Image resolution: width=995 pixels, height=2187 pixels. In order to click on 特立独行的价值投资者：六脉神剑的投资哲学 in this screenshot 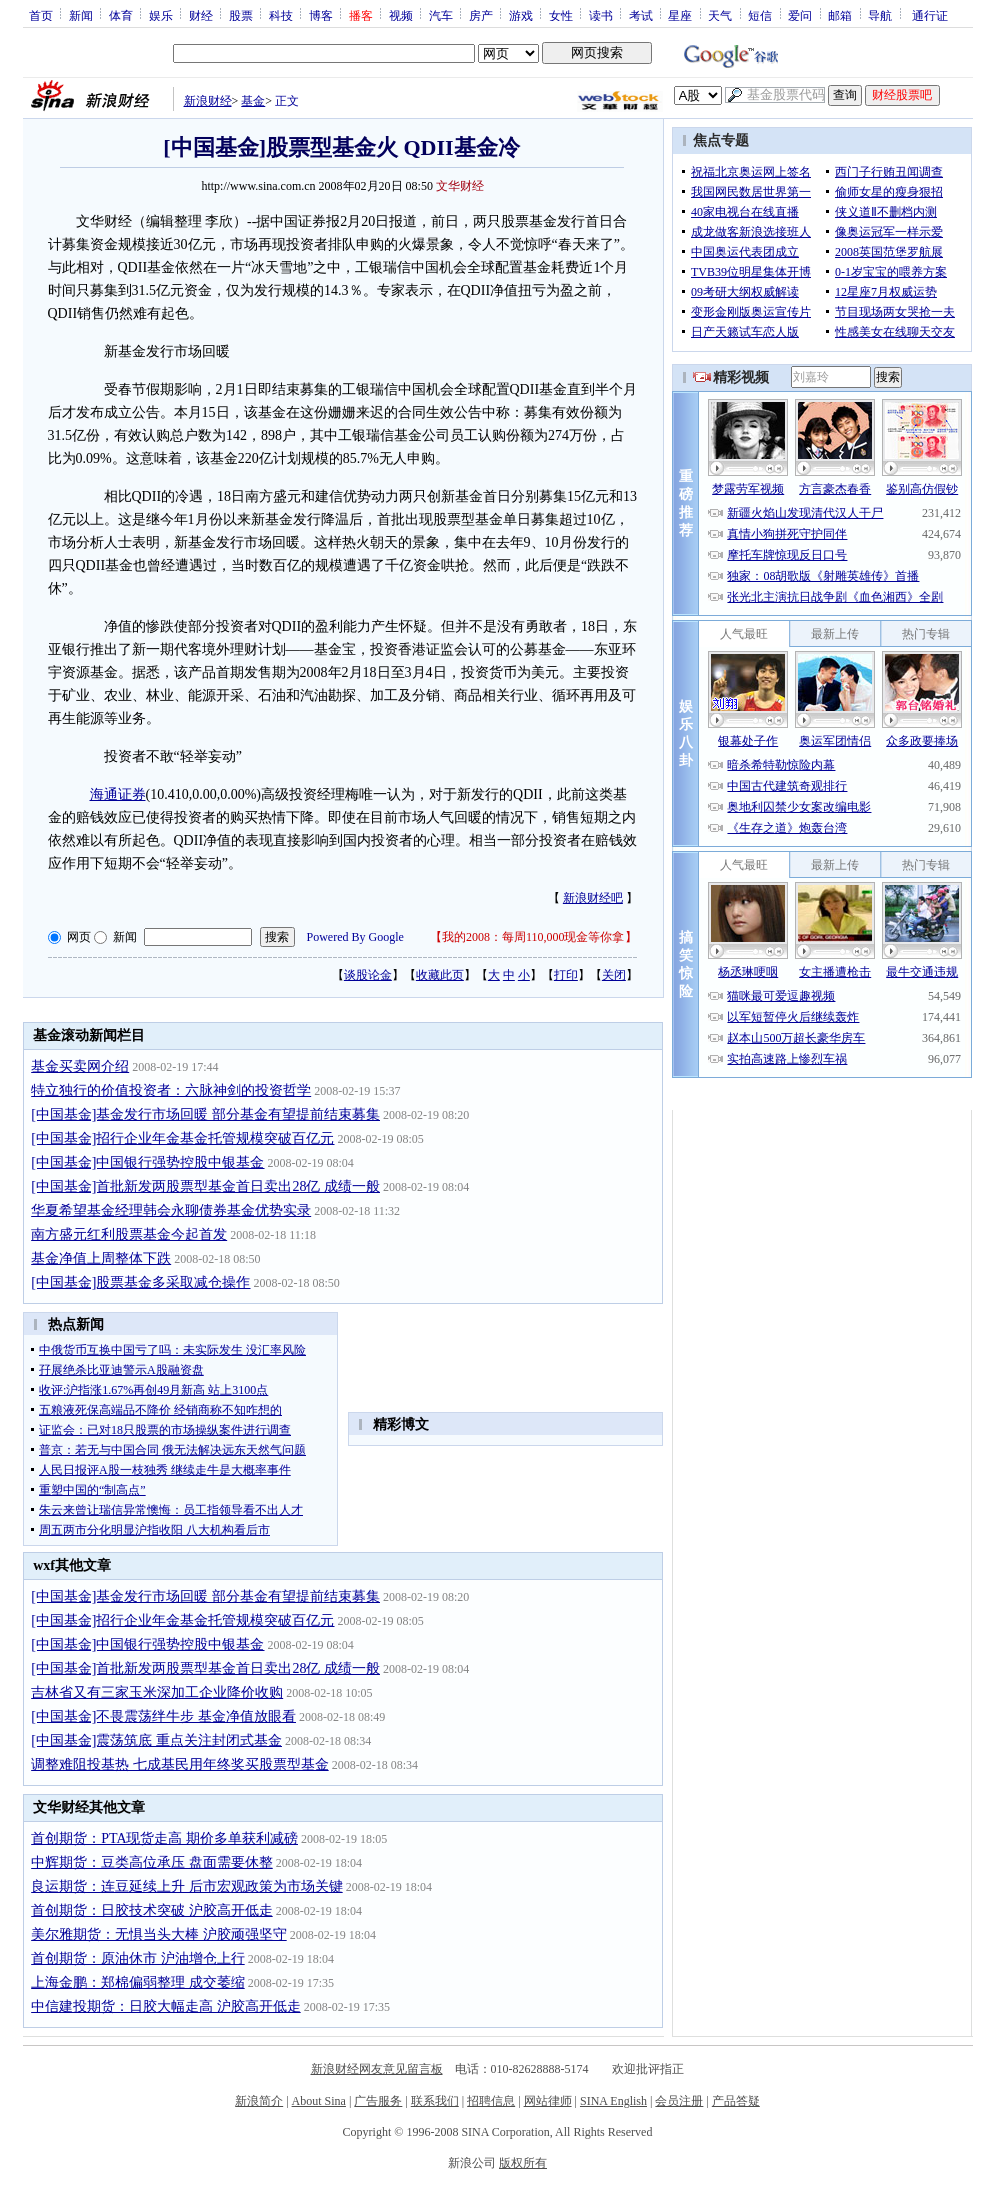, I will do `click(171, 1090)`.